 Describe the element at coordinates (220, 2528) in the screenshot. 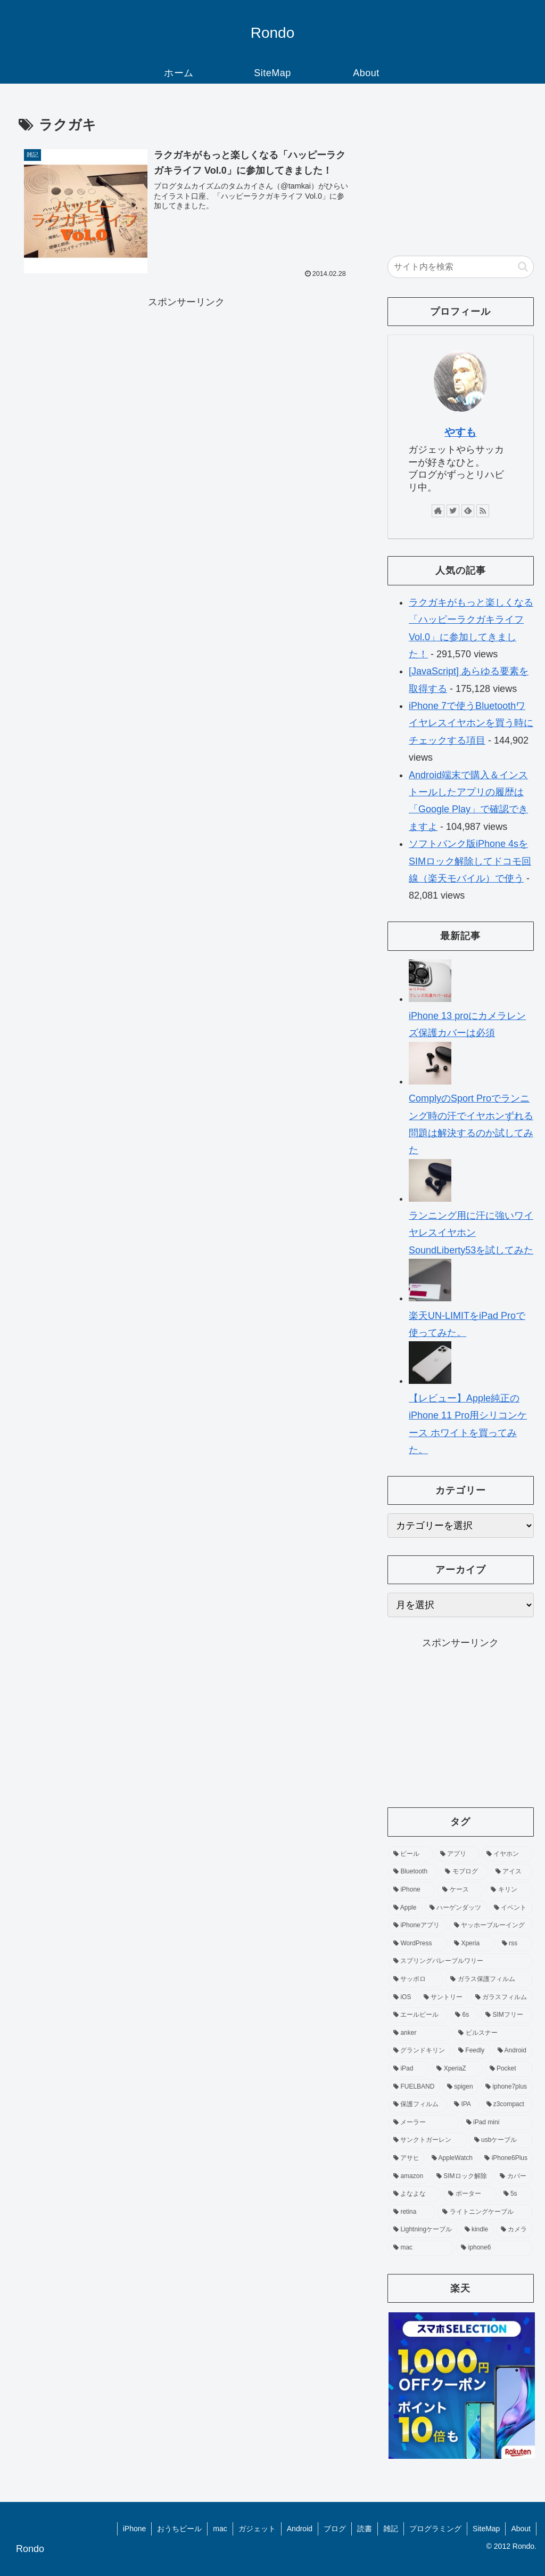

I see `mac` at that location.